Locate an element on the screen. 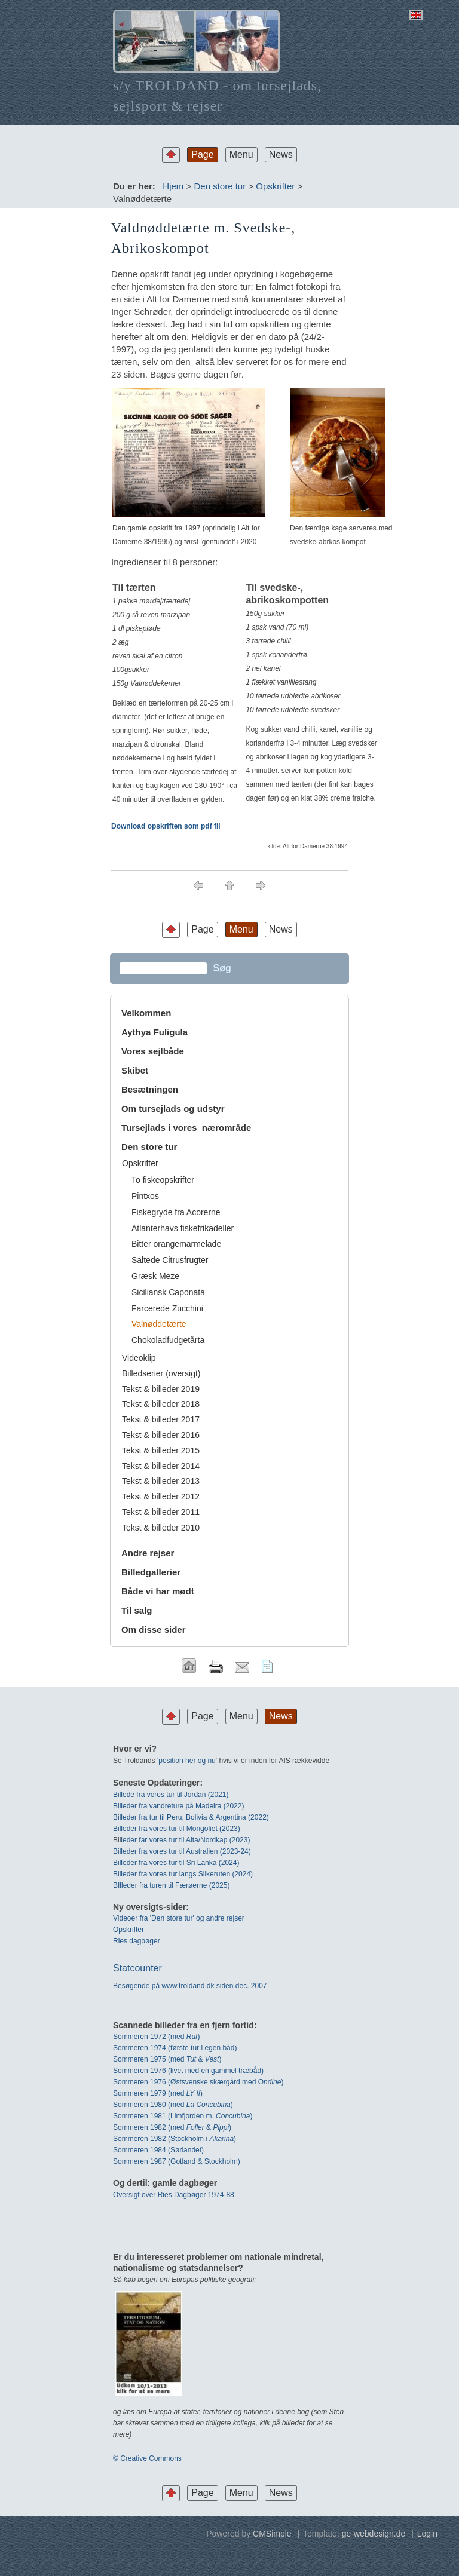 Image resolution: width=459 pixels, height=2576 pixels. Om tursejlads og udstyr is located at coordinates (173, 1108).